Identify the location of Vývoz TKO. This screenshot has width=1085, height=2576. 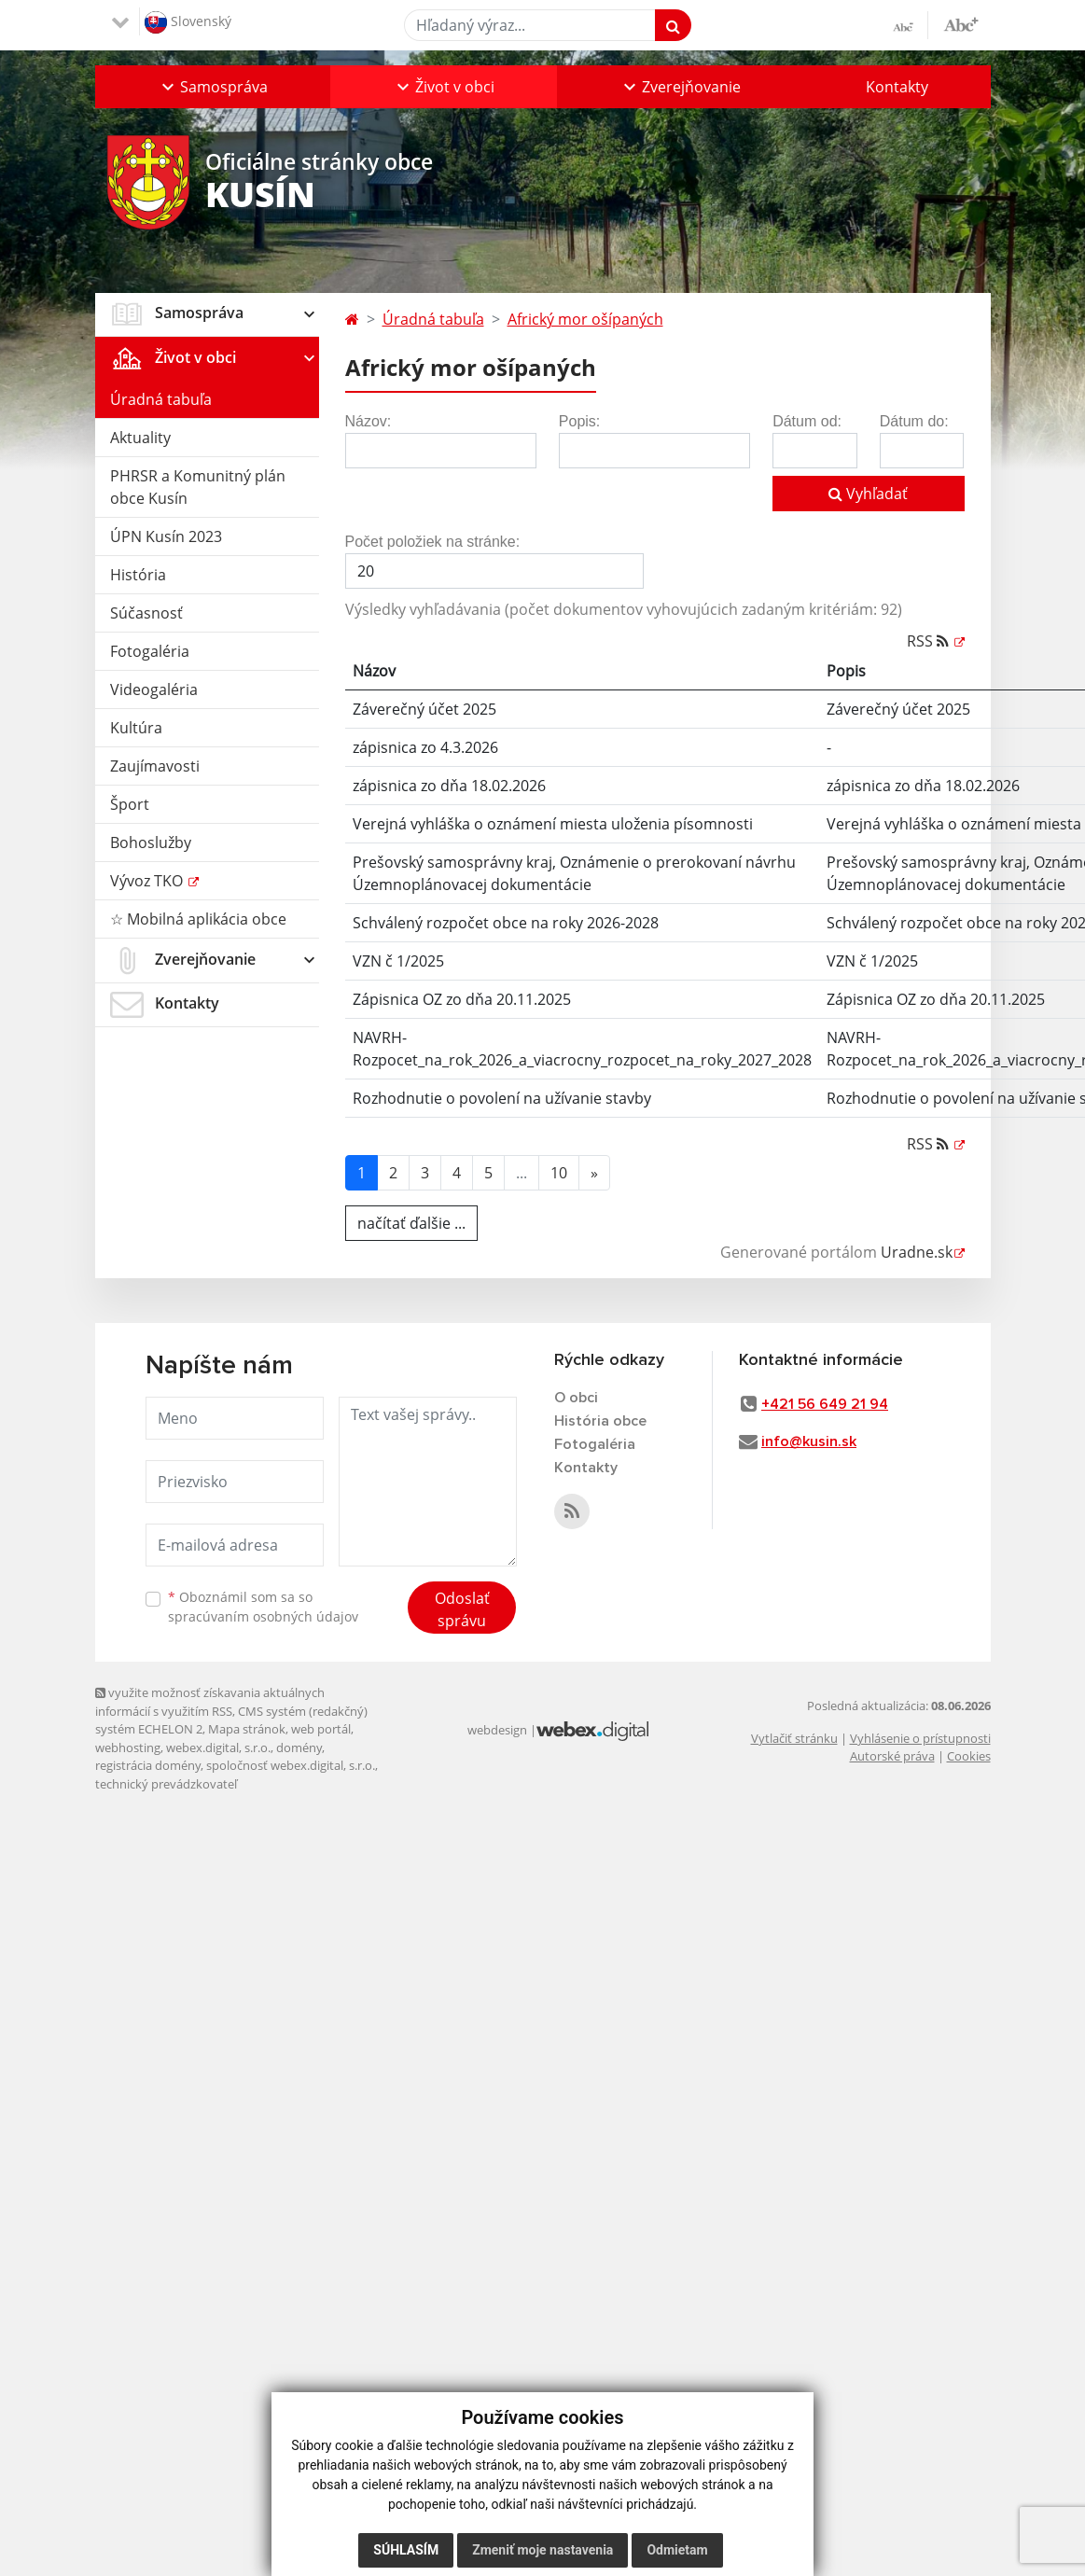
(148, 880).